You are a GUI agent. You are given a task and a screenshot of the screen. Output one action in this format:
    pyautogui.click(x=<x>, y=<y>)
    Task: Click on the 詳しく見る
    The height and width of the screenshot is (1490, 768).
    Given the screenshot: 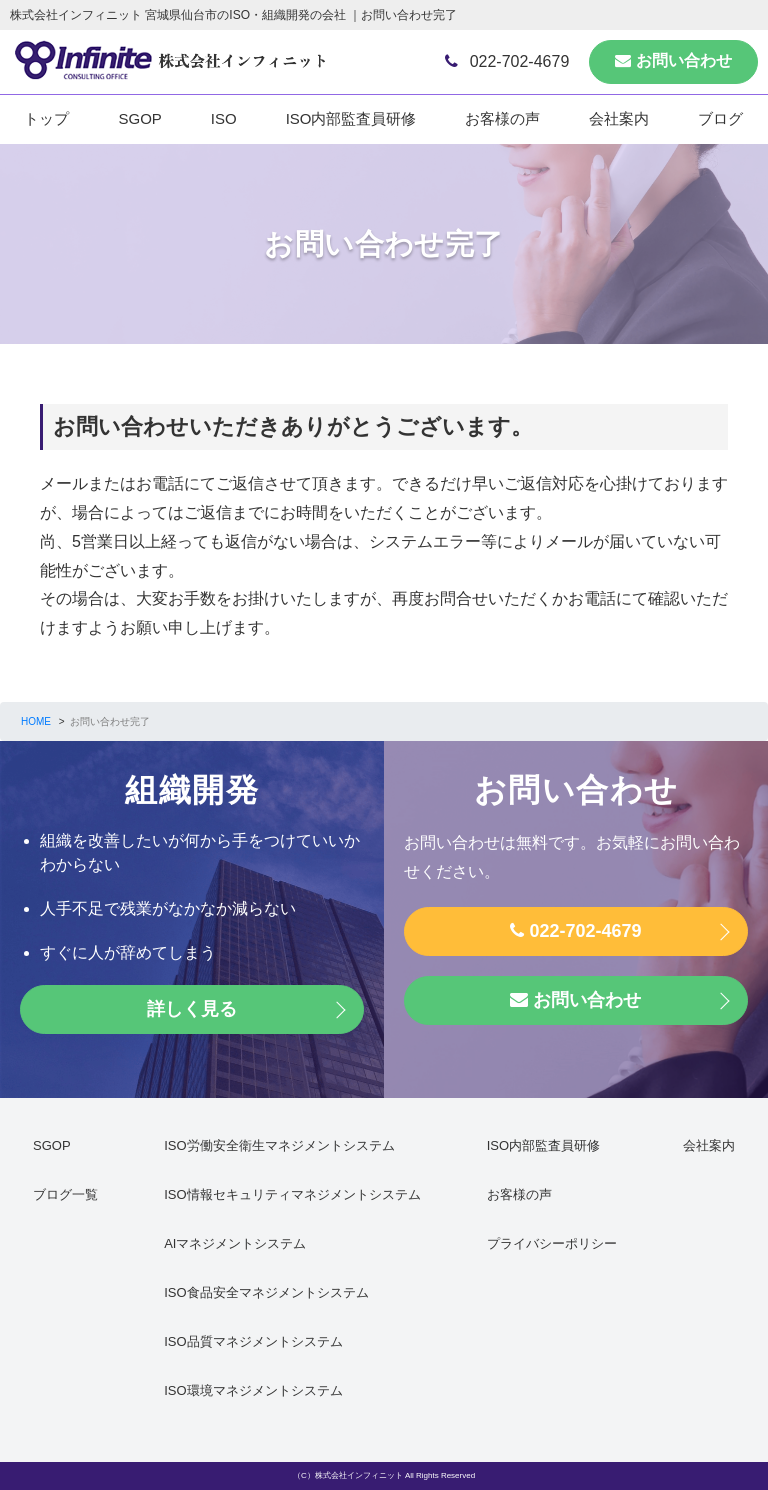 What is the action you would take?
    pyautogui.click(x=192, y=1009)
    